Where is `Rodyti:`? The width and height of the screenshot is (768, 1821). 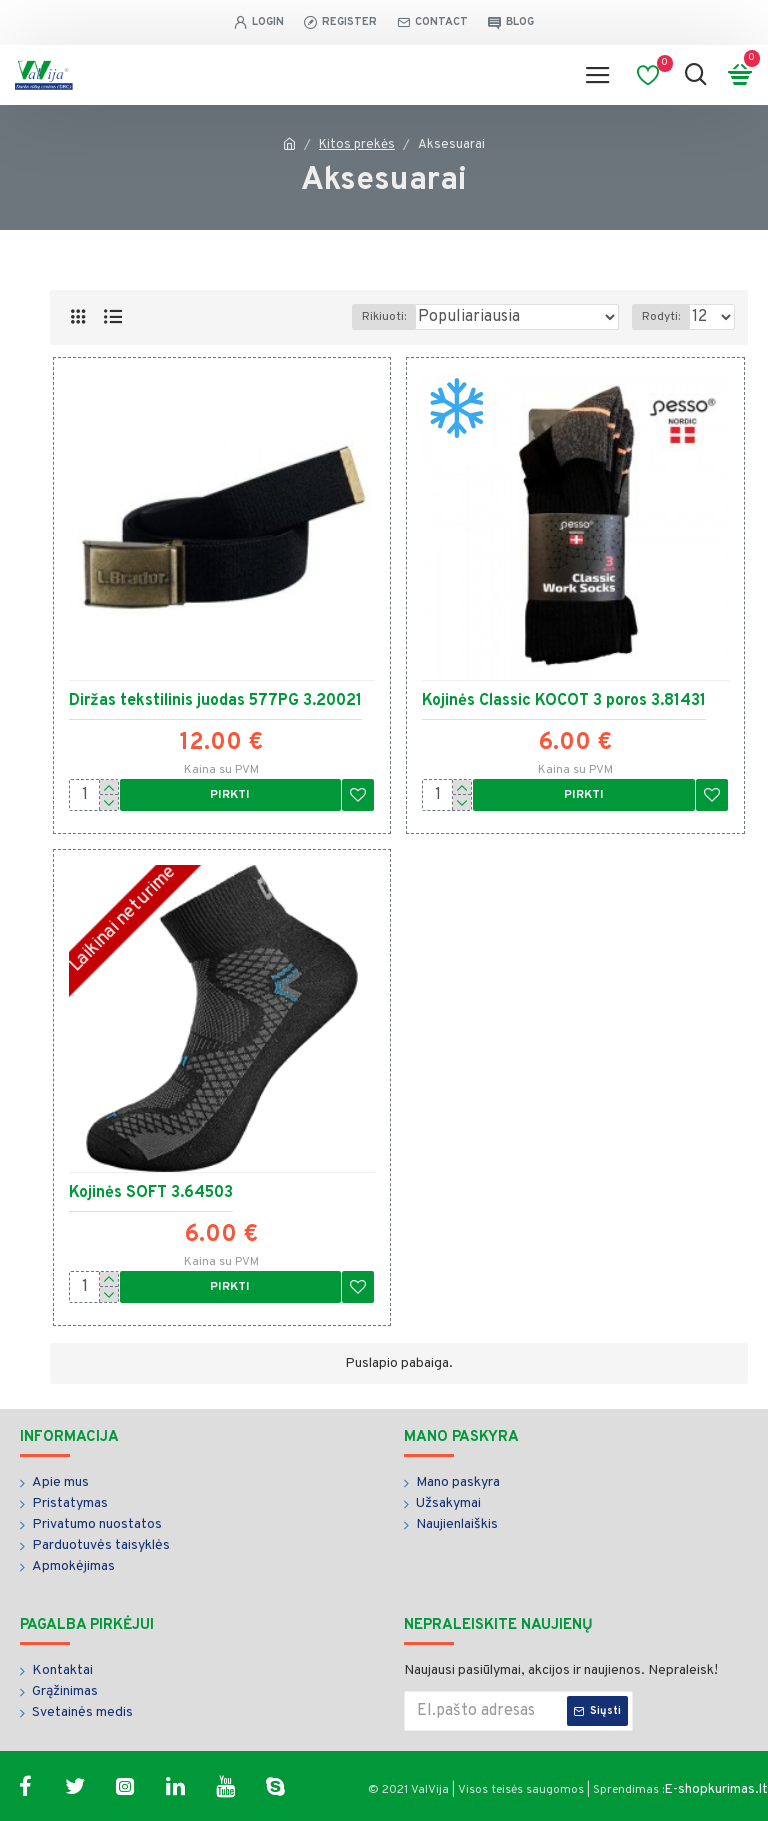 Rodyti: is located at coordinates (661, 317).